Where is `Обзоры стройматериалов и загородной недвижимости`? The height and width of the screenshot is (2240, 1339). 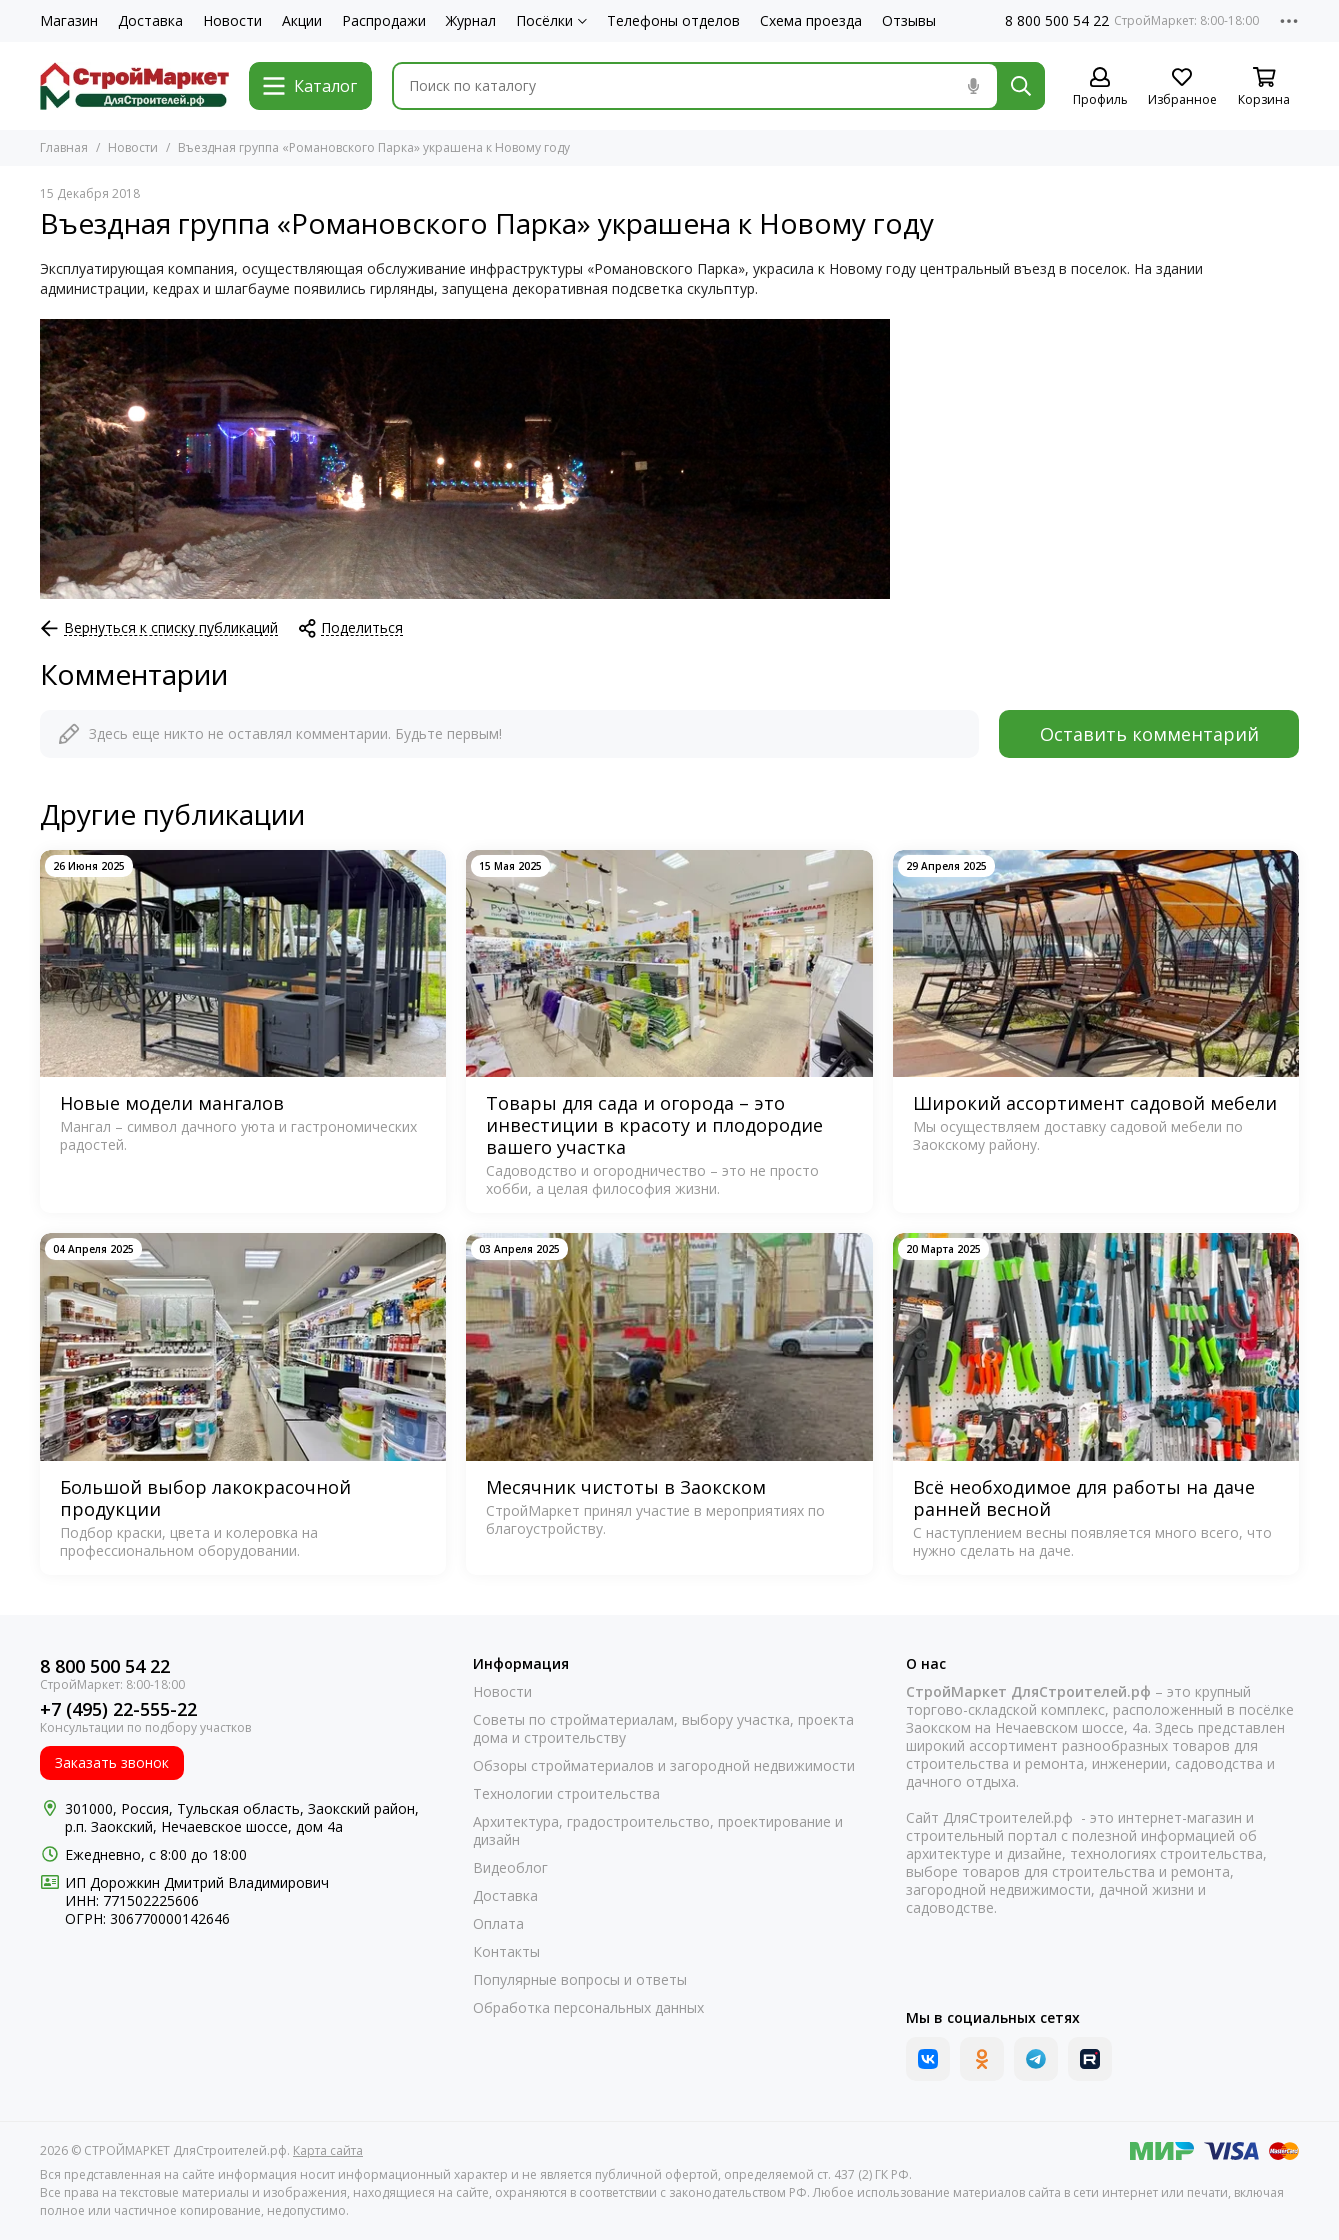
Обзоры стройматериалов и загородной недвижимости is located at coordinates (664, 1766).